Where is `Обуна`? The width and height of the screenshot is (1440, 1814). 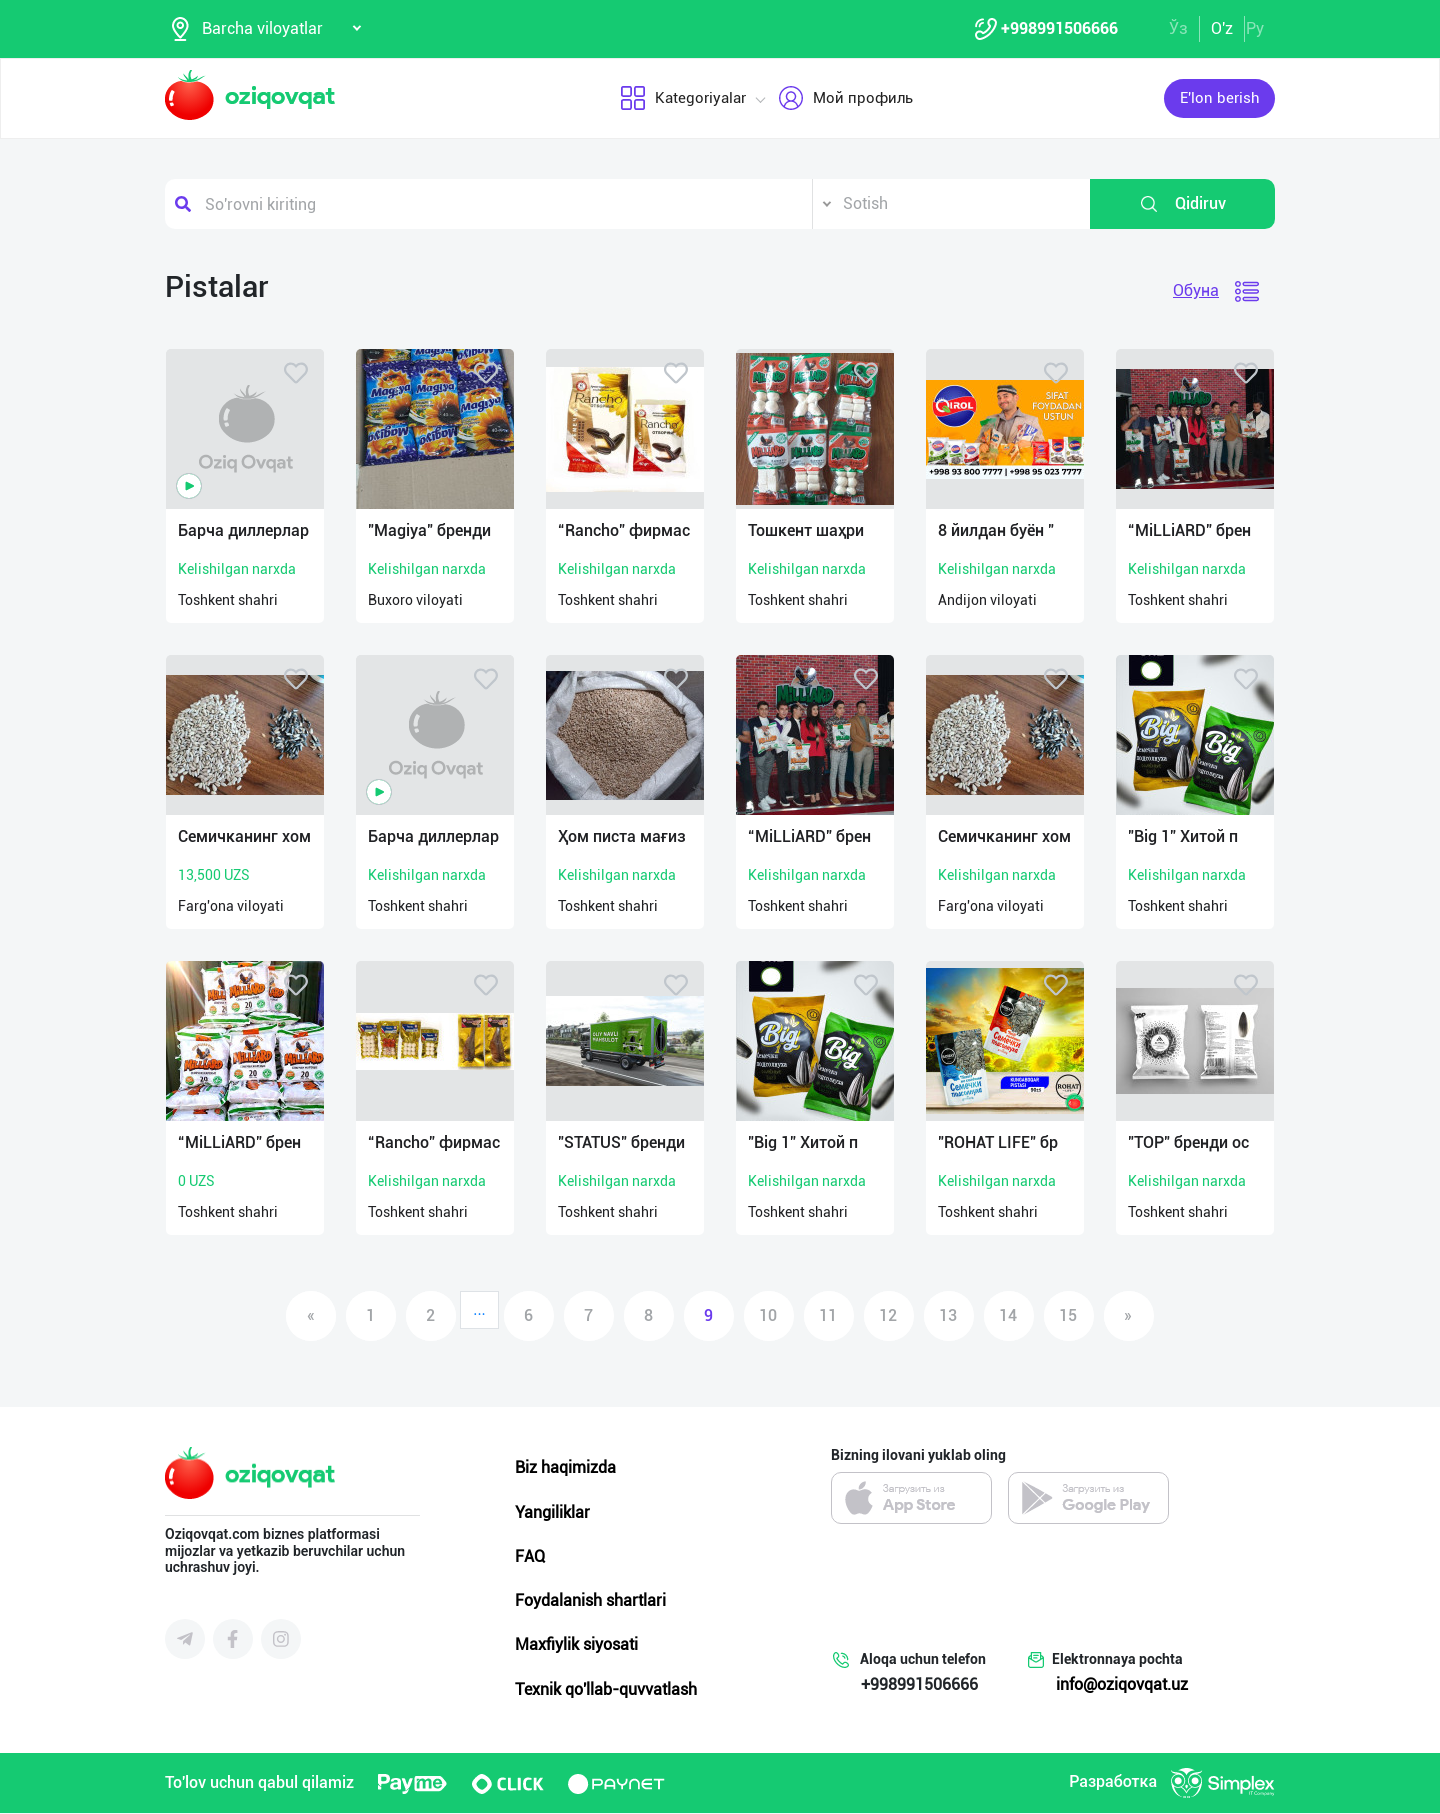 Обуна is located at coordinates (1196, 291).